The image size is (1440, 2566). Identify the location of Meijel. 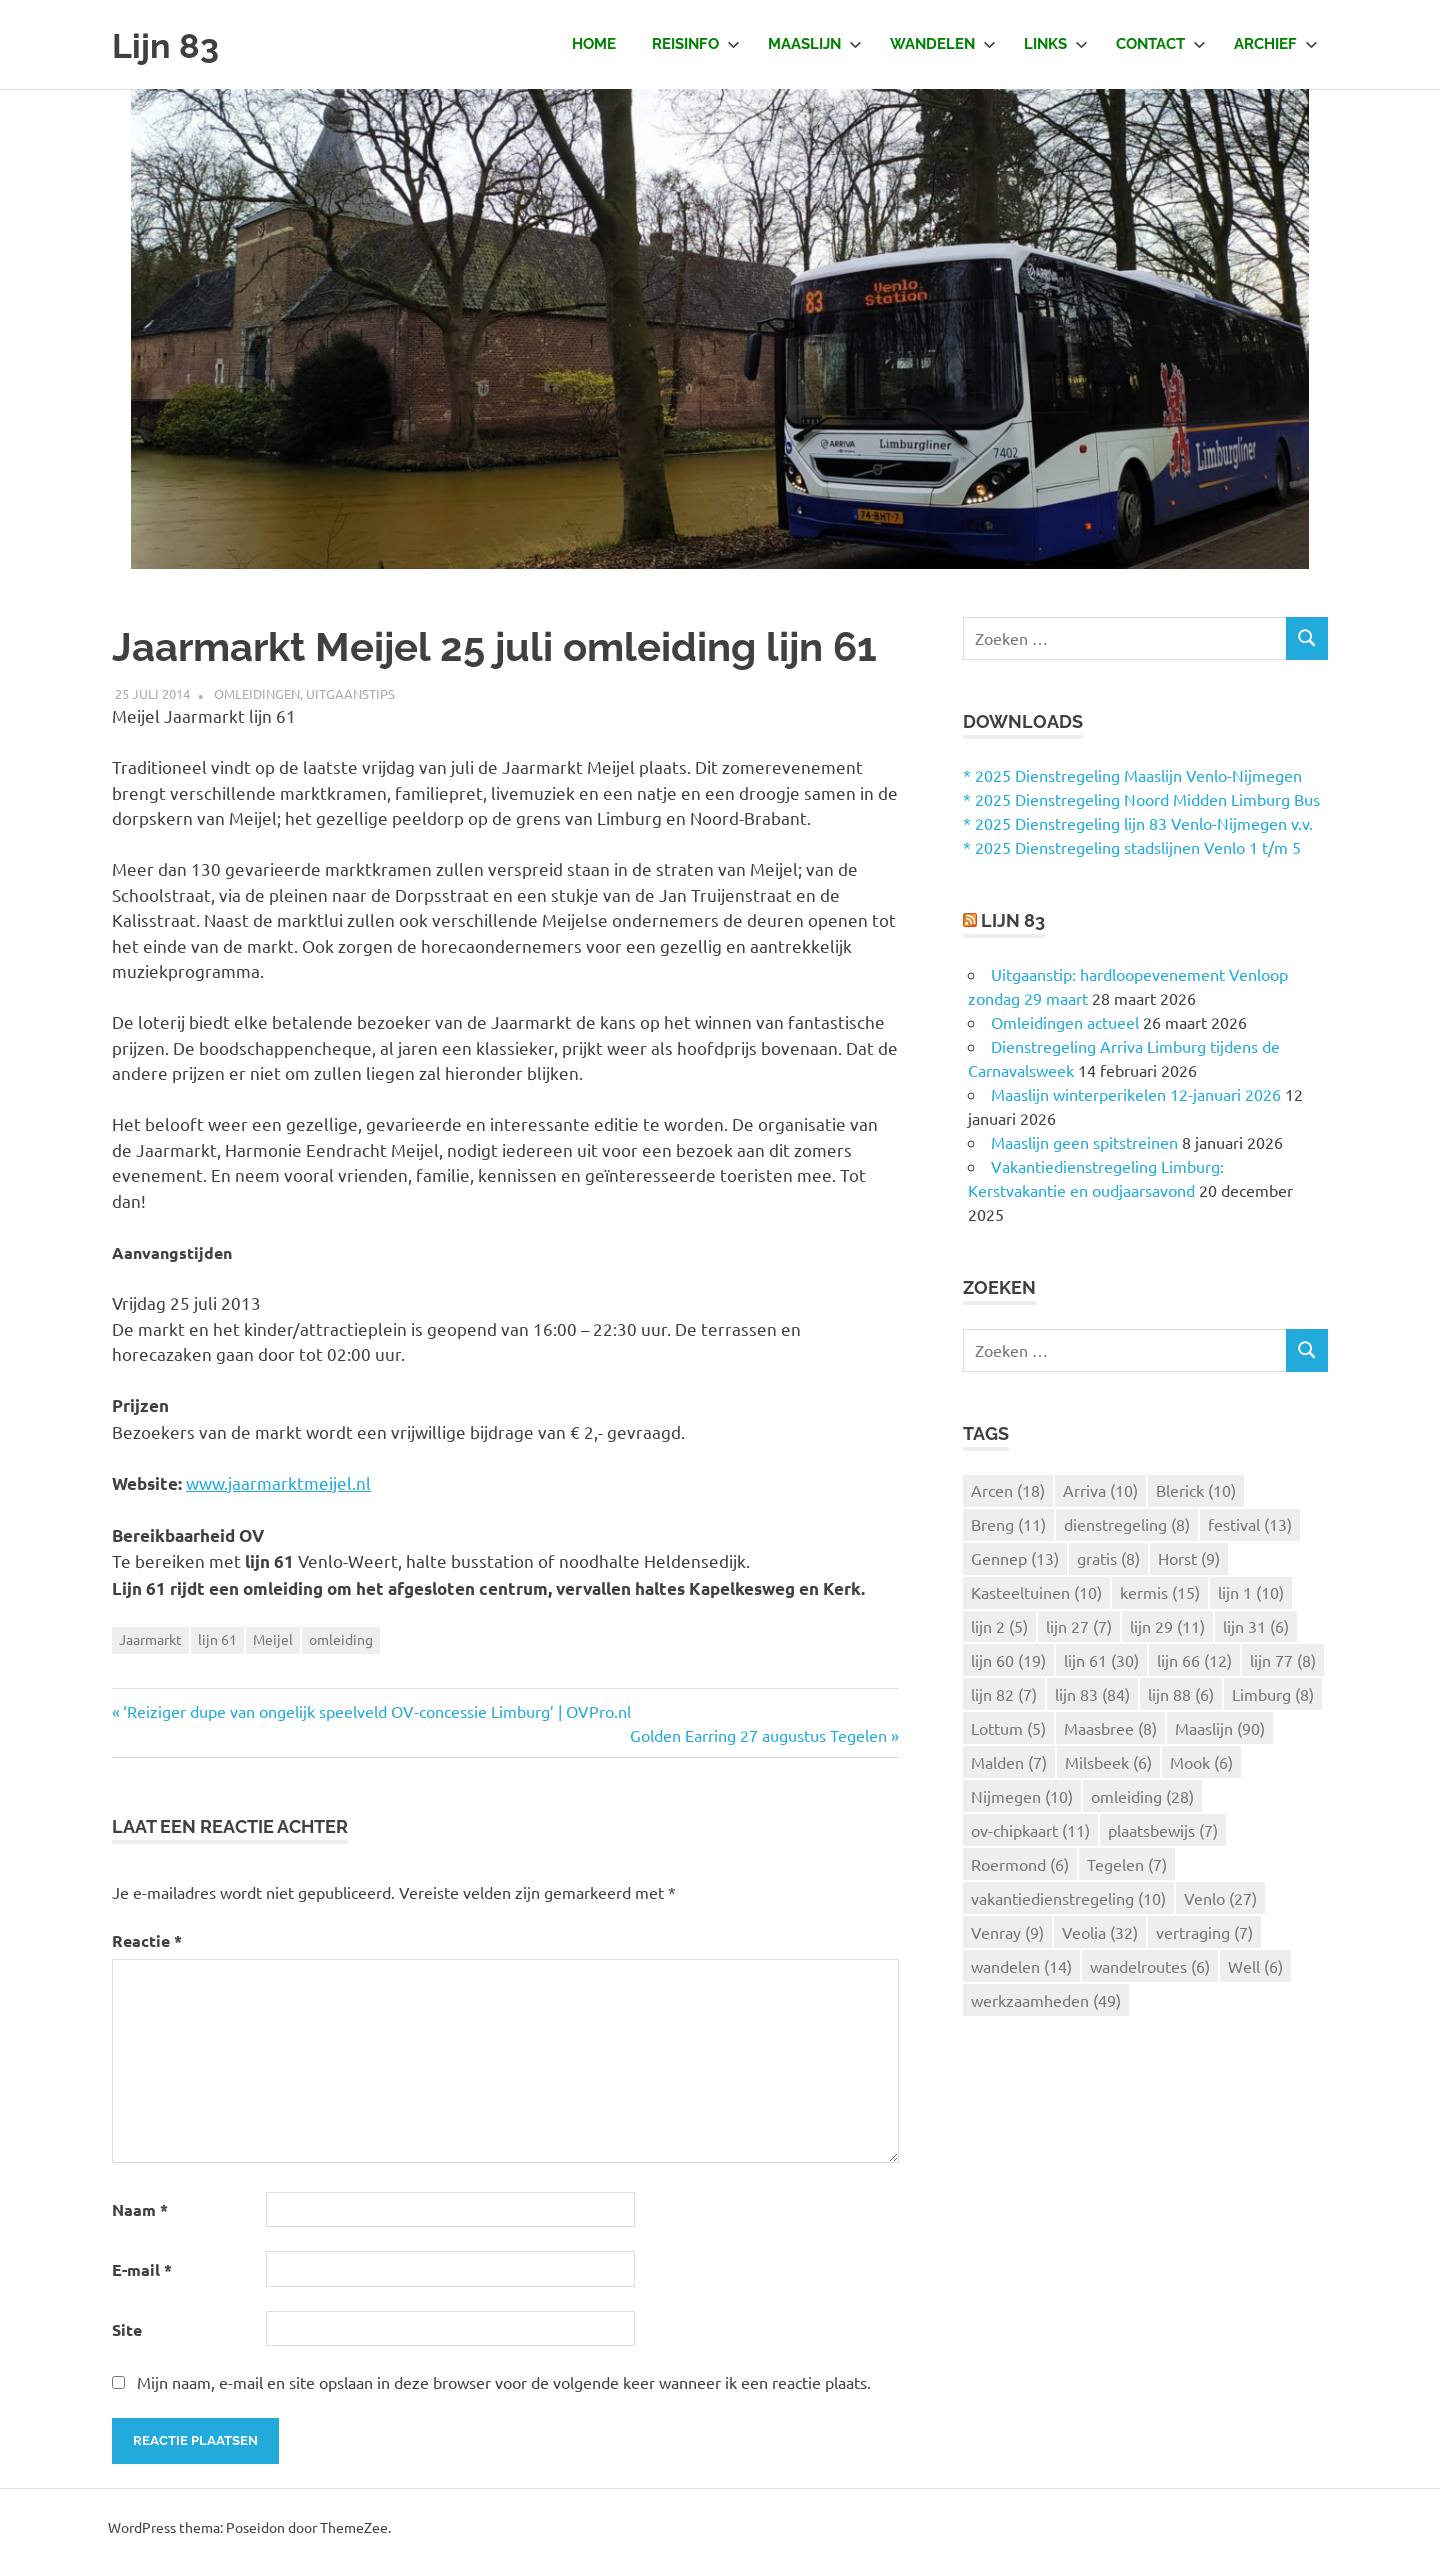
(273, 1639).